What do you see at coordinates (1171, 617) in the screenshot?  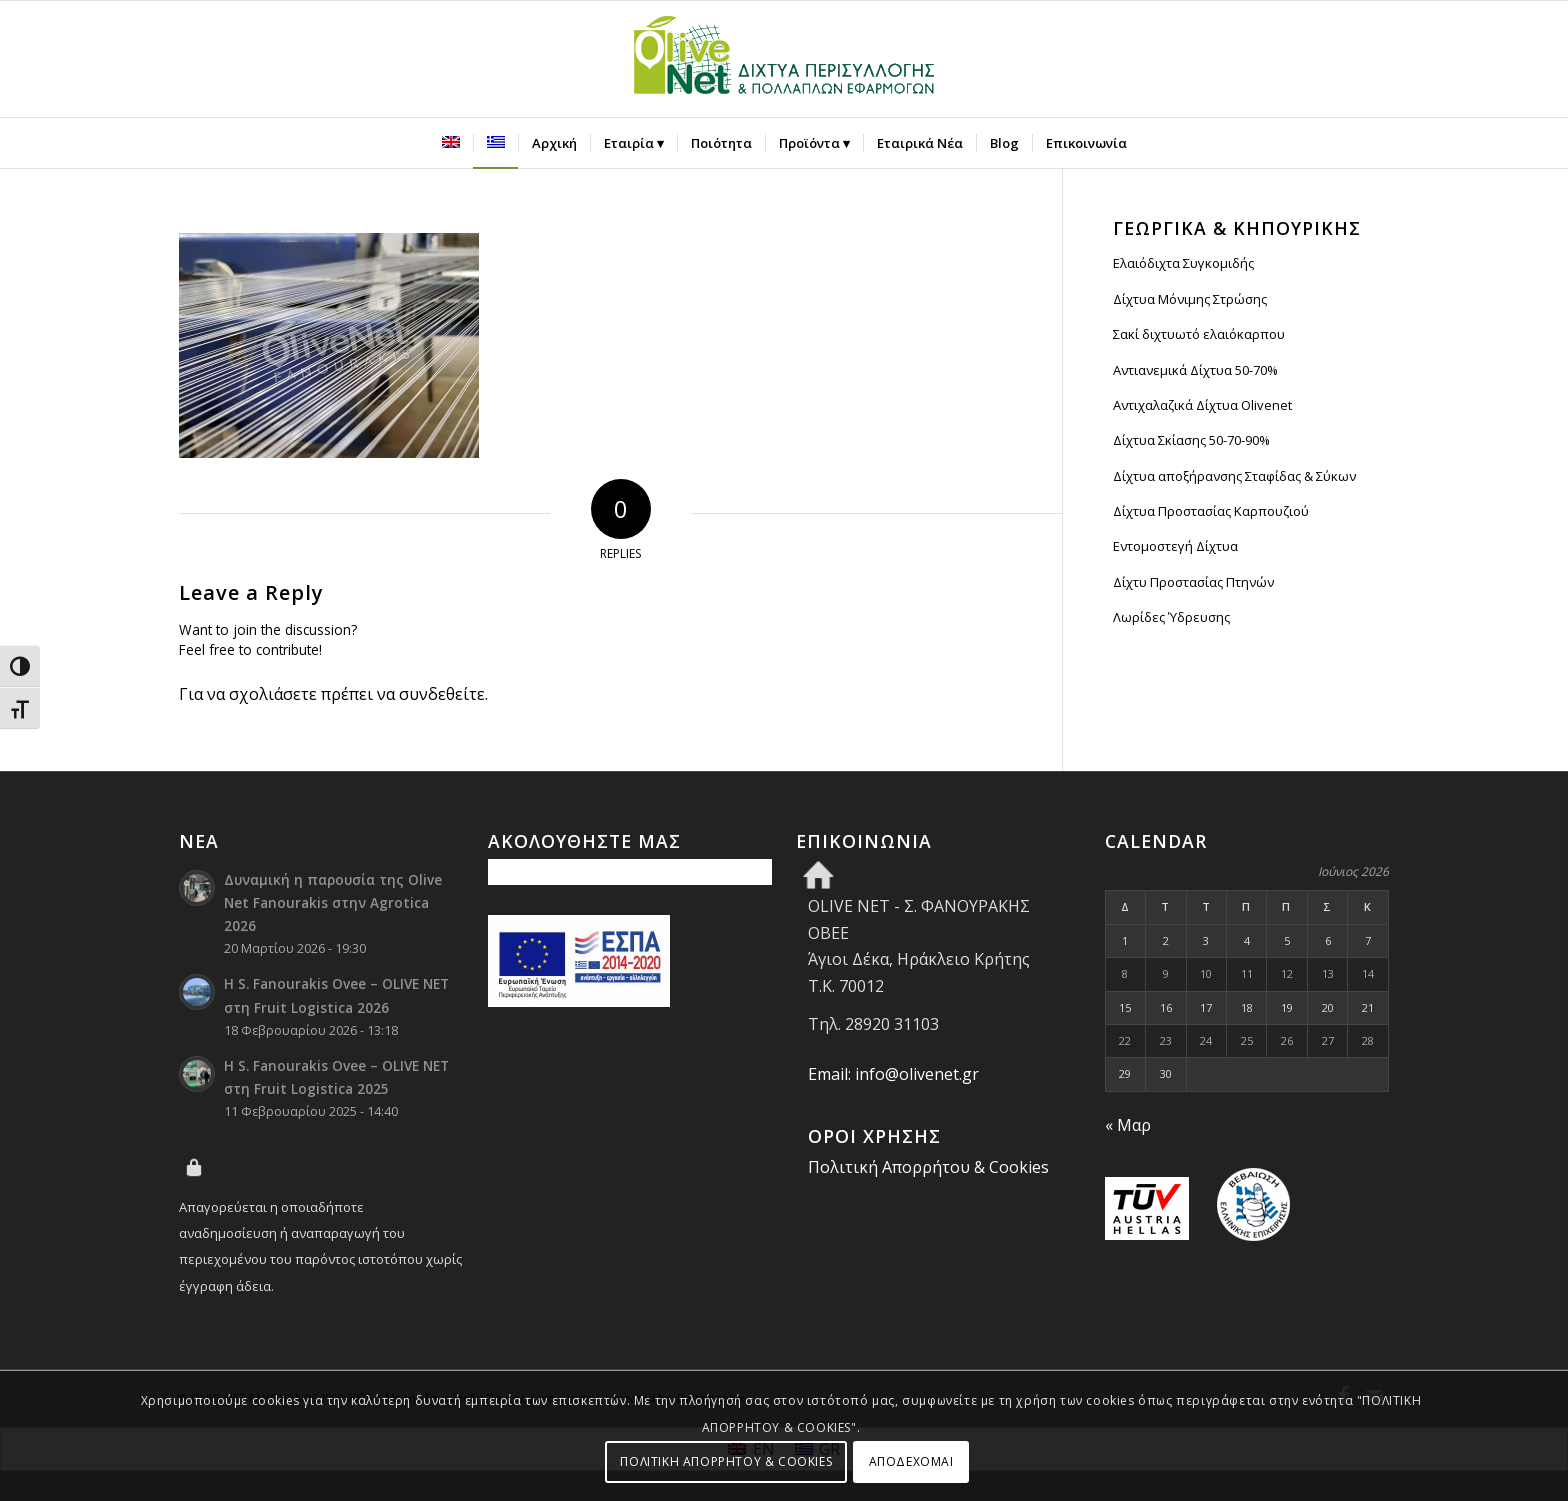 I see `Λωρίδες Ύδρευσης` at bounding box center [1171, 617].